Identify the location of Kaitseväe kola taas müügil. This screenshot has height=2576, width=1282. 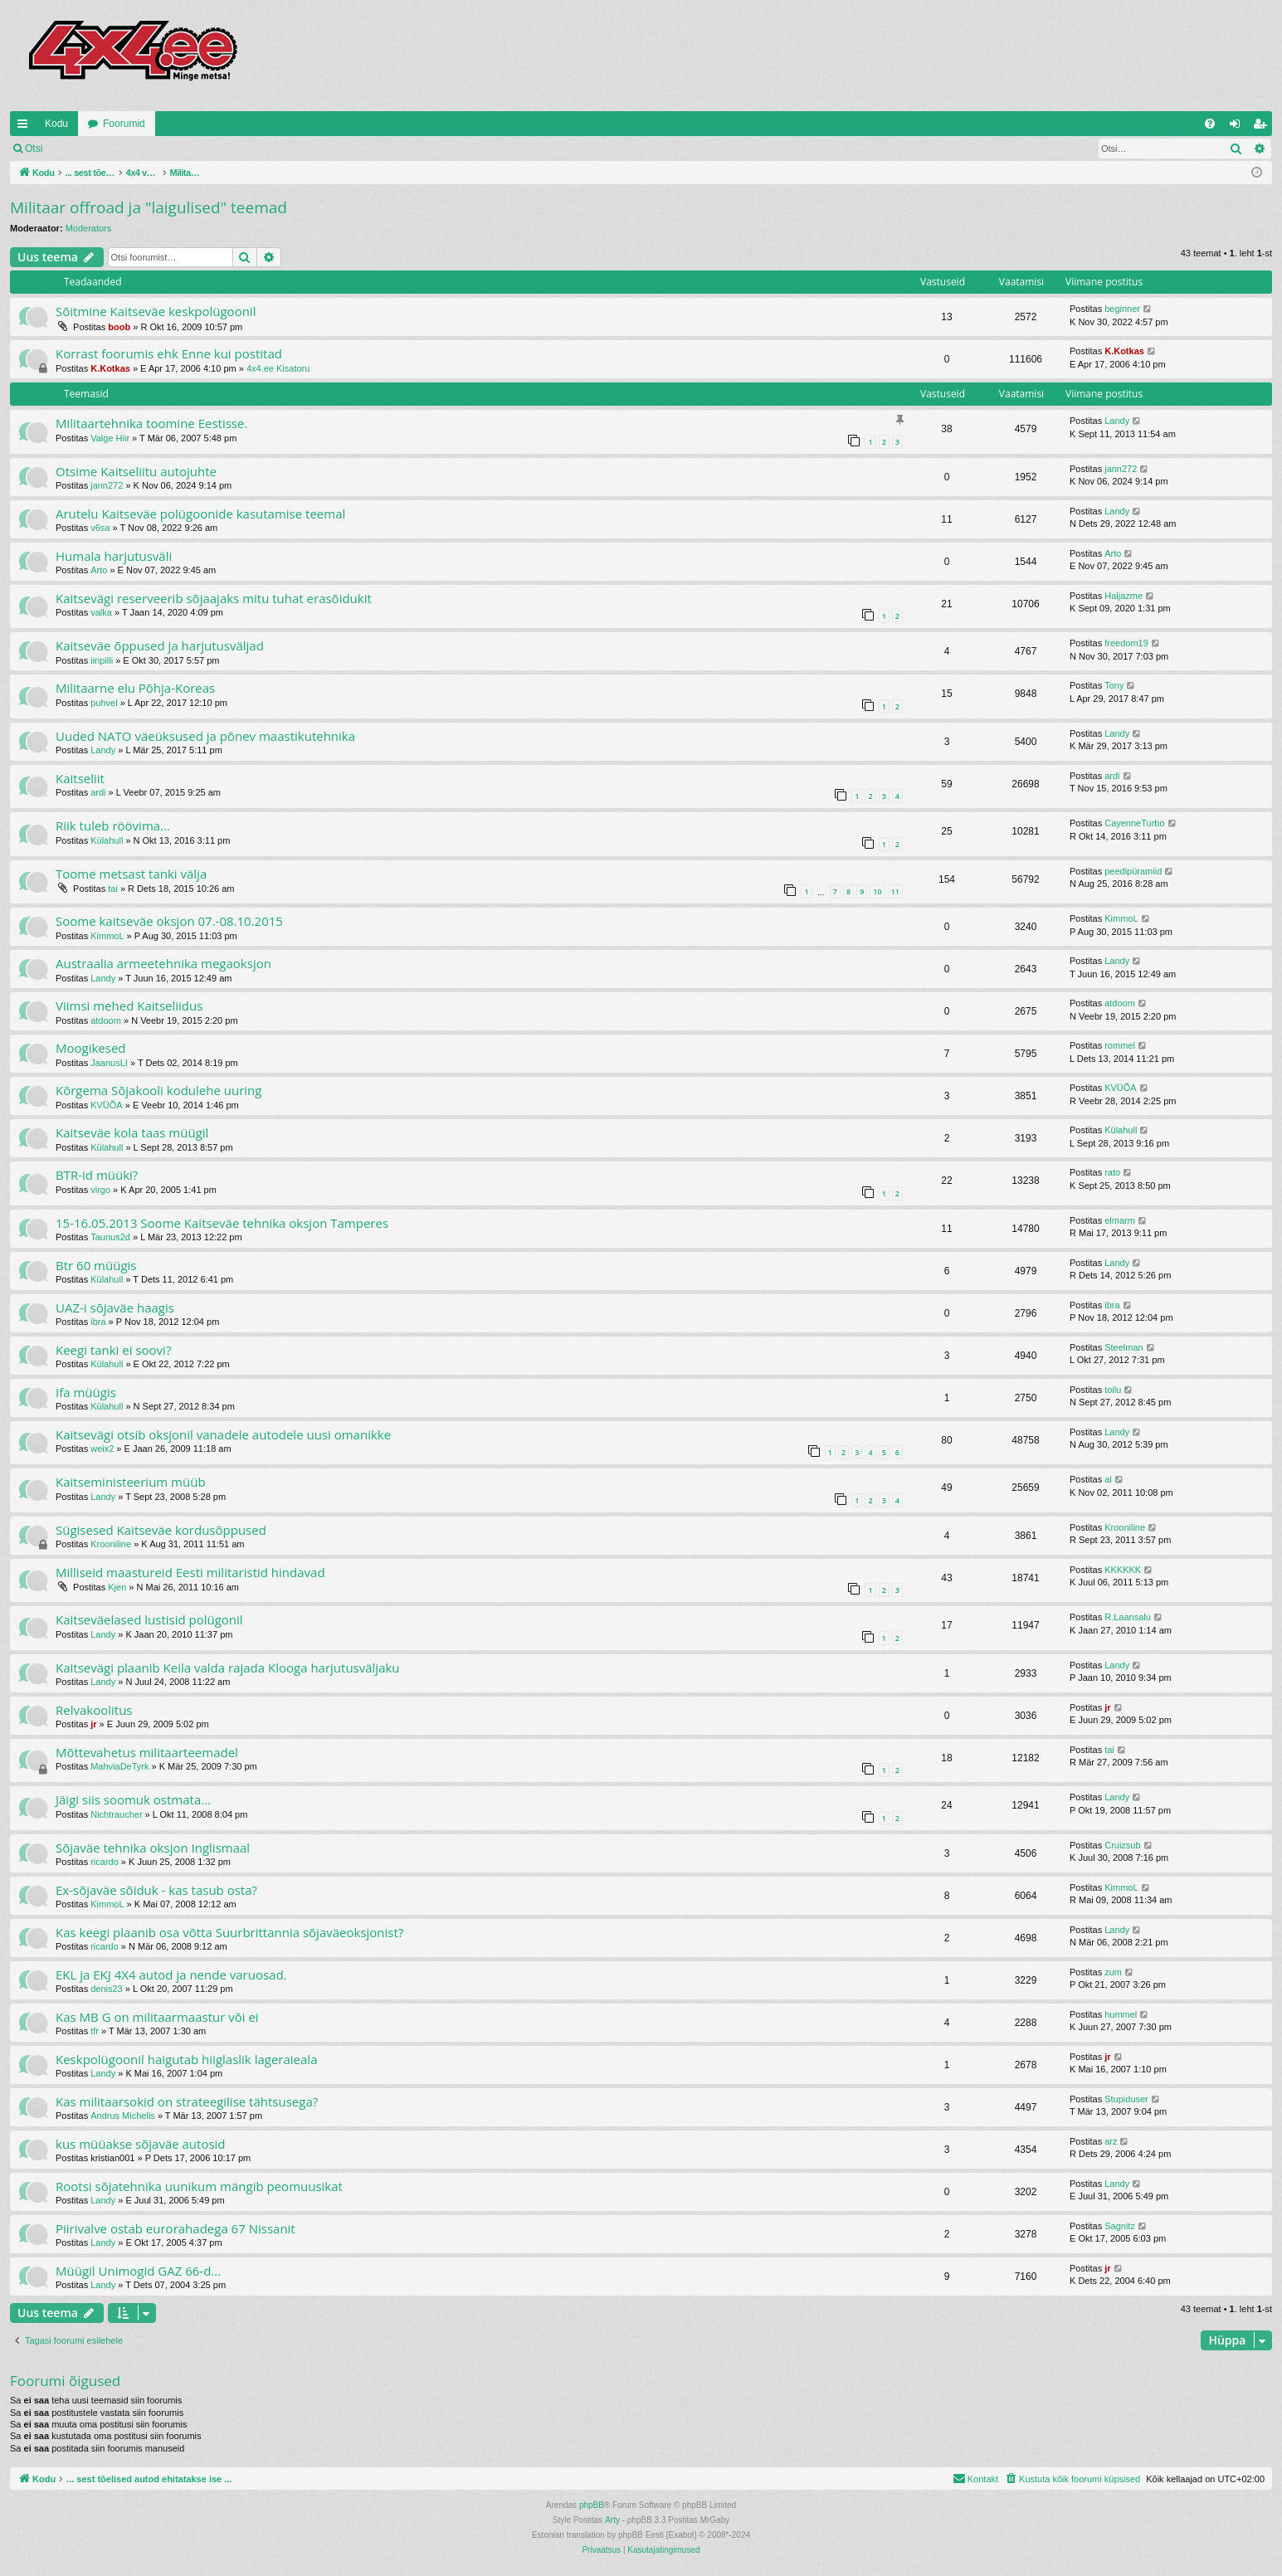
(132, 1132).